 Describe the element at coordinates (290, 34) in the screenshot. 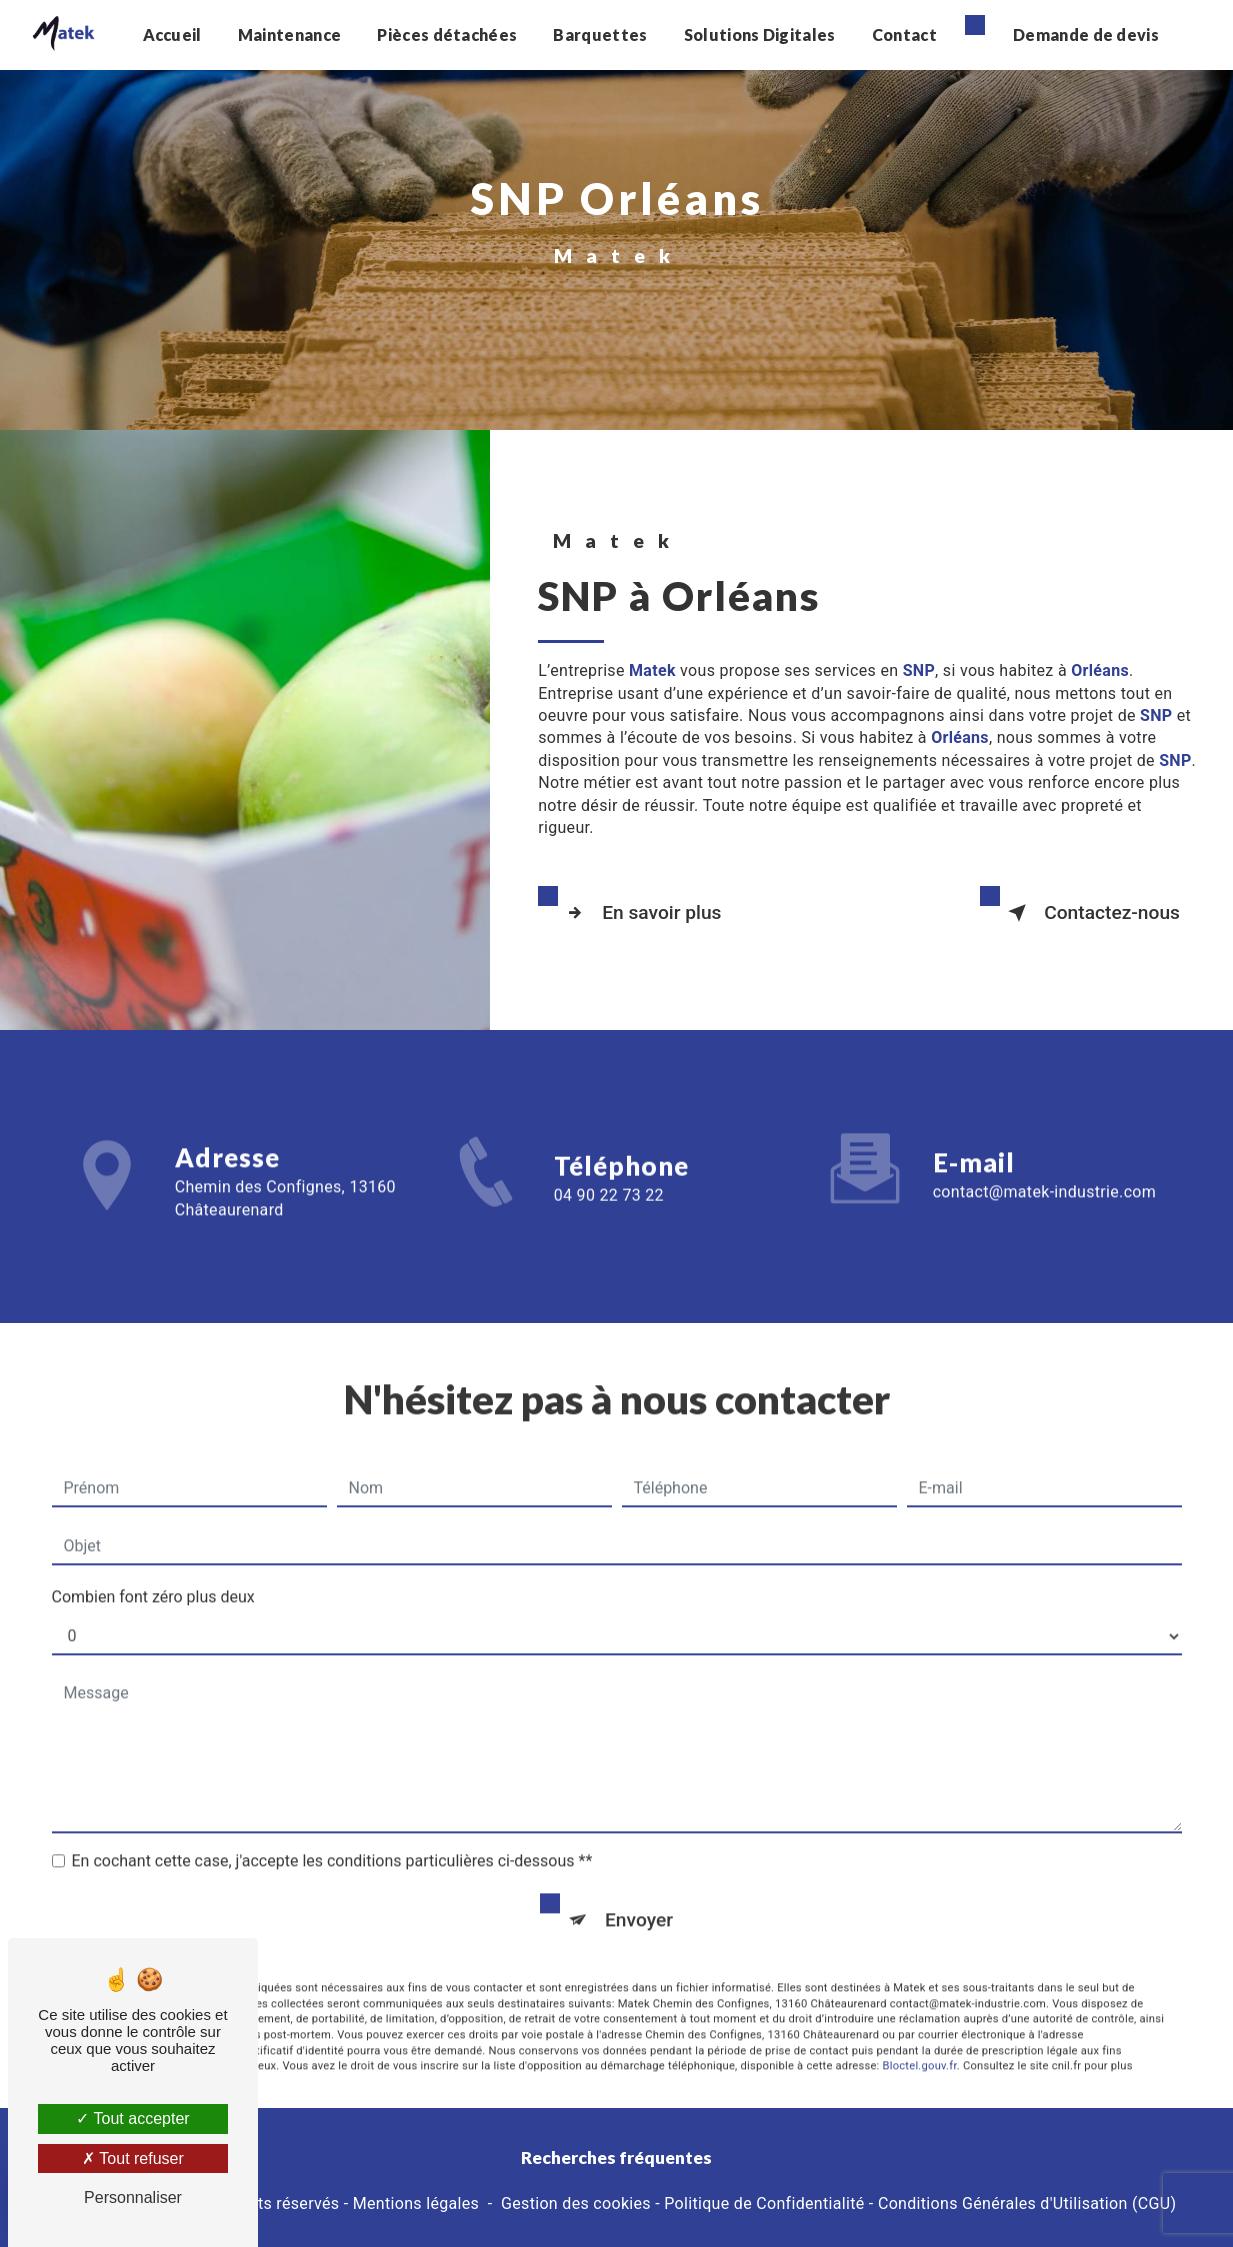

I see `Maintenance` at that location.